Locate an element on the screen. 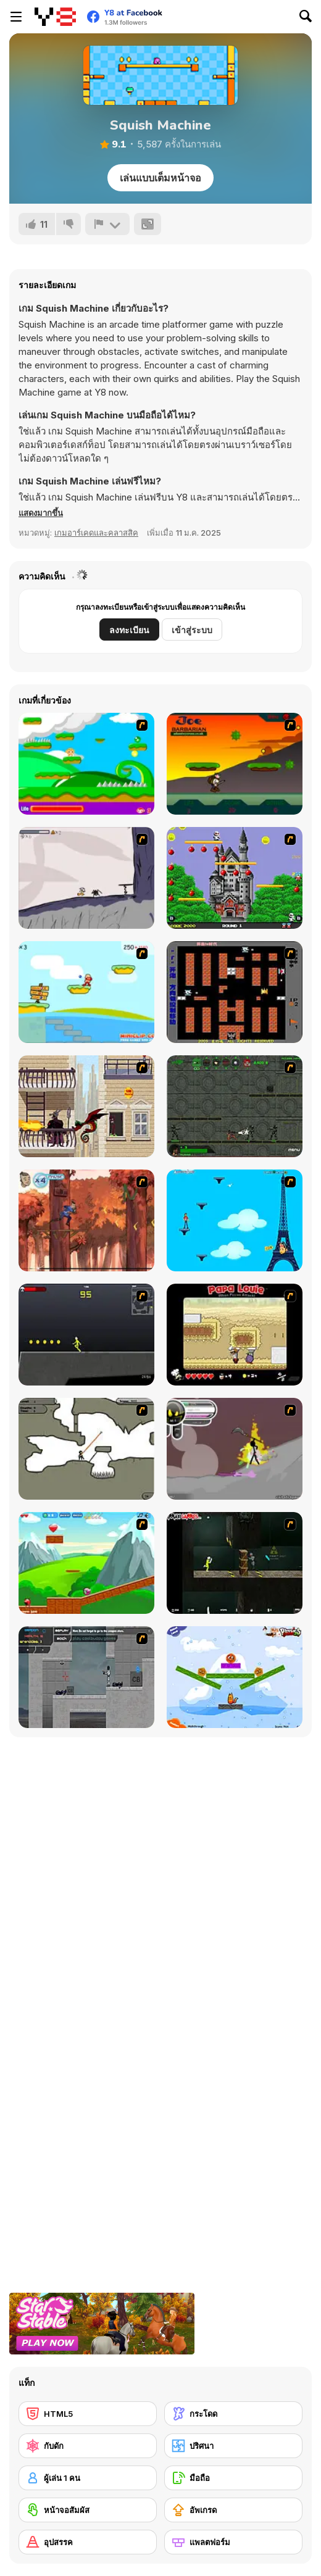 The width and height of the screenshot is (321, 2576). [มือถือ] is located at coordinates (233, 2478).